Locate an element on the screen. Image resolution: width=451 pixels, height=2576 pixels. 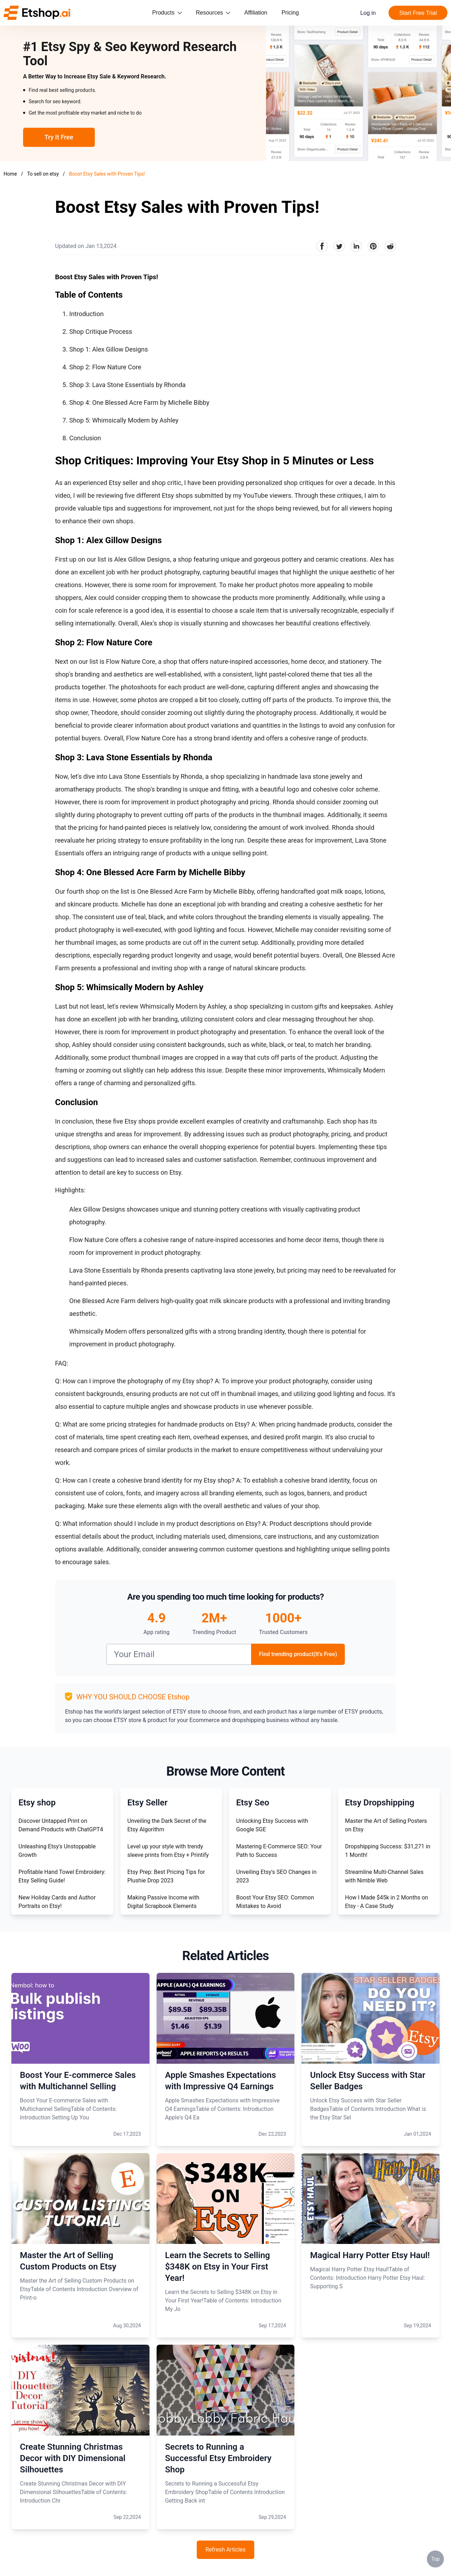
Affiliation is located at coordinates (255, 13).